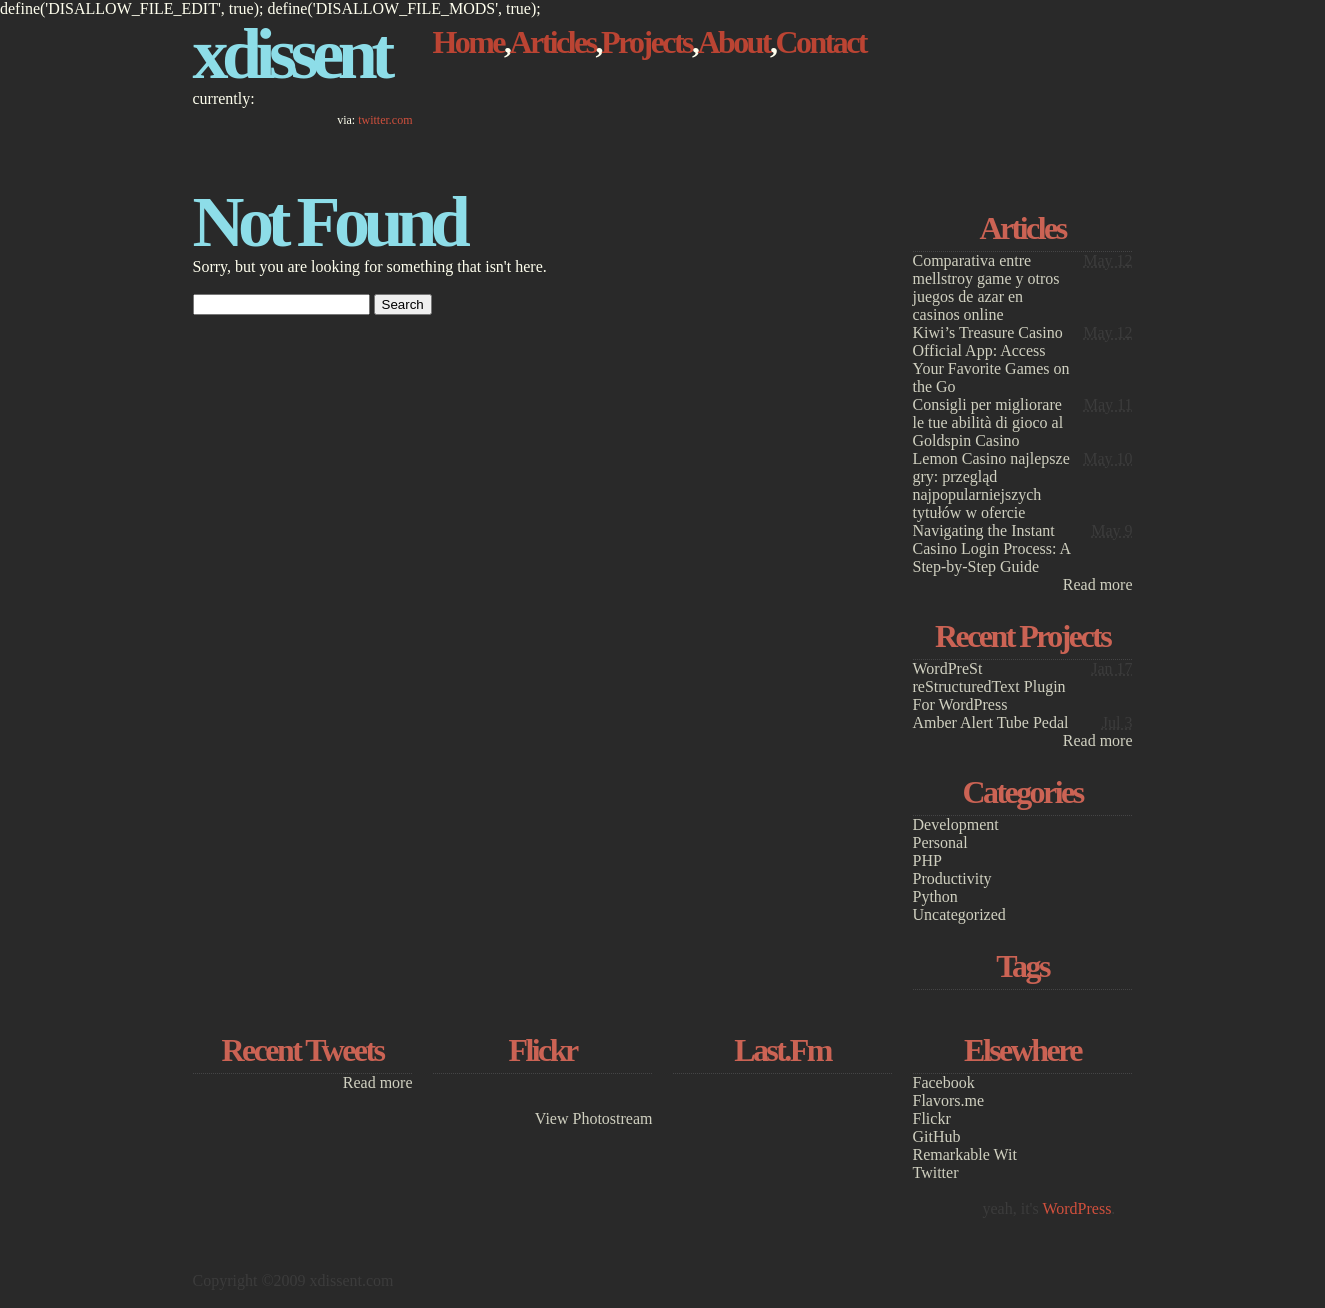  I want to click on WordPress, so click(1076, 1208).